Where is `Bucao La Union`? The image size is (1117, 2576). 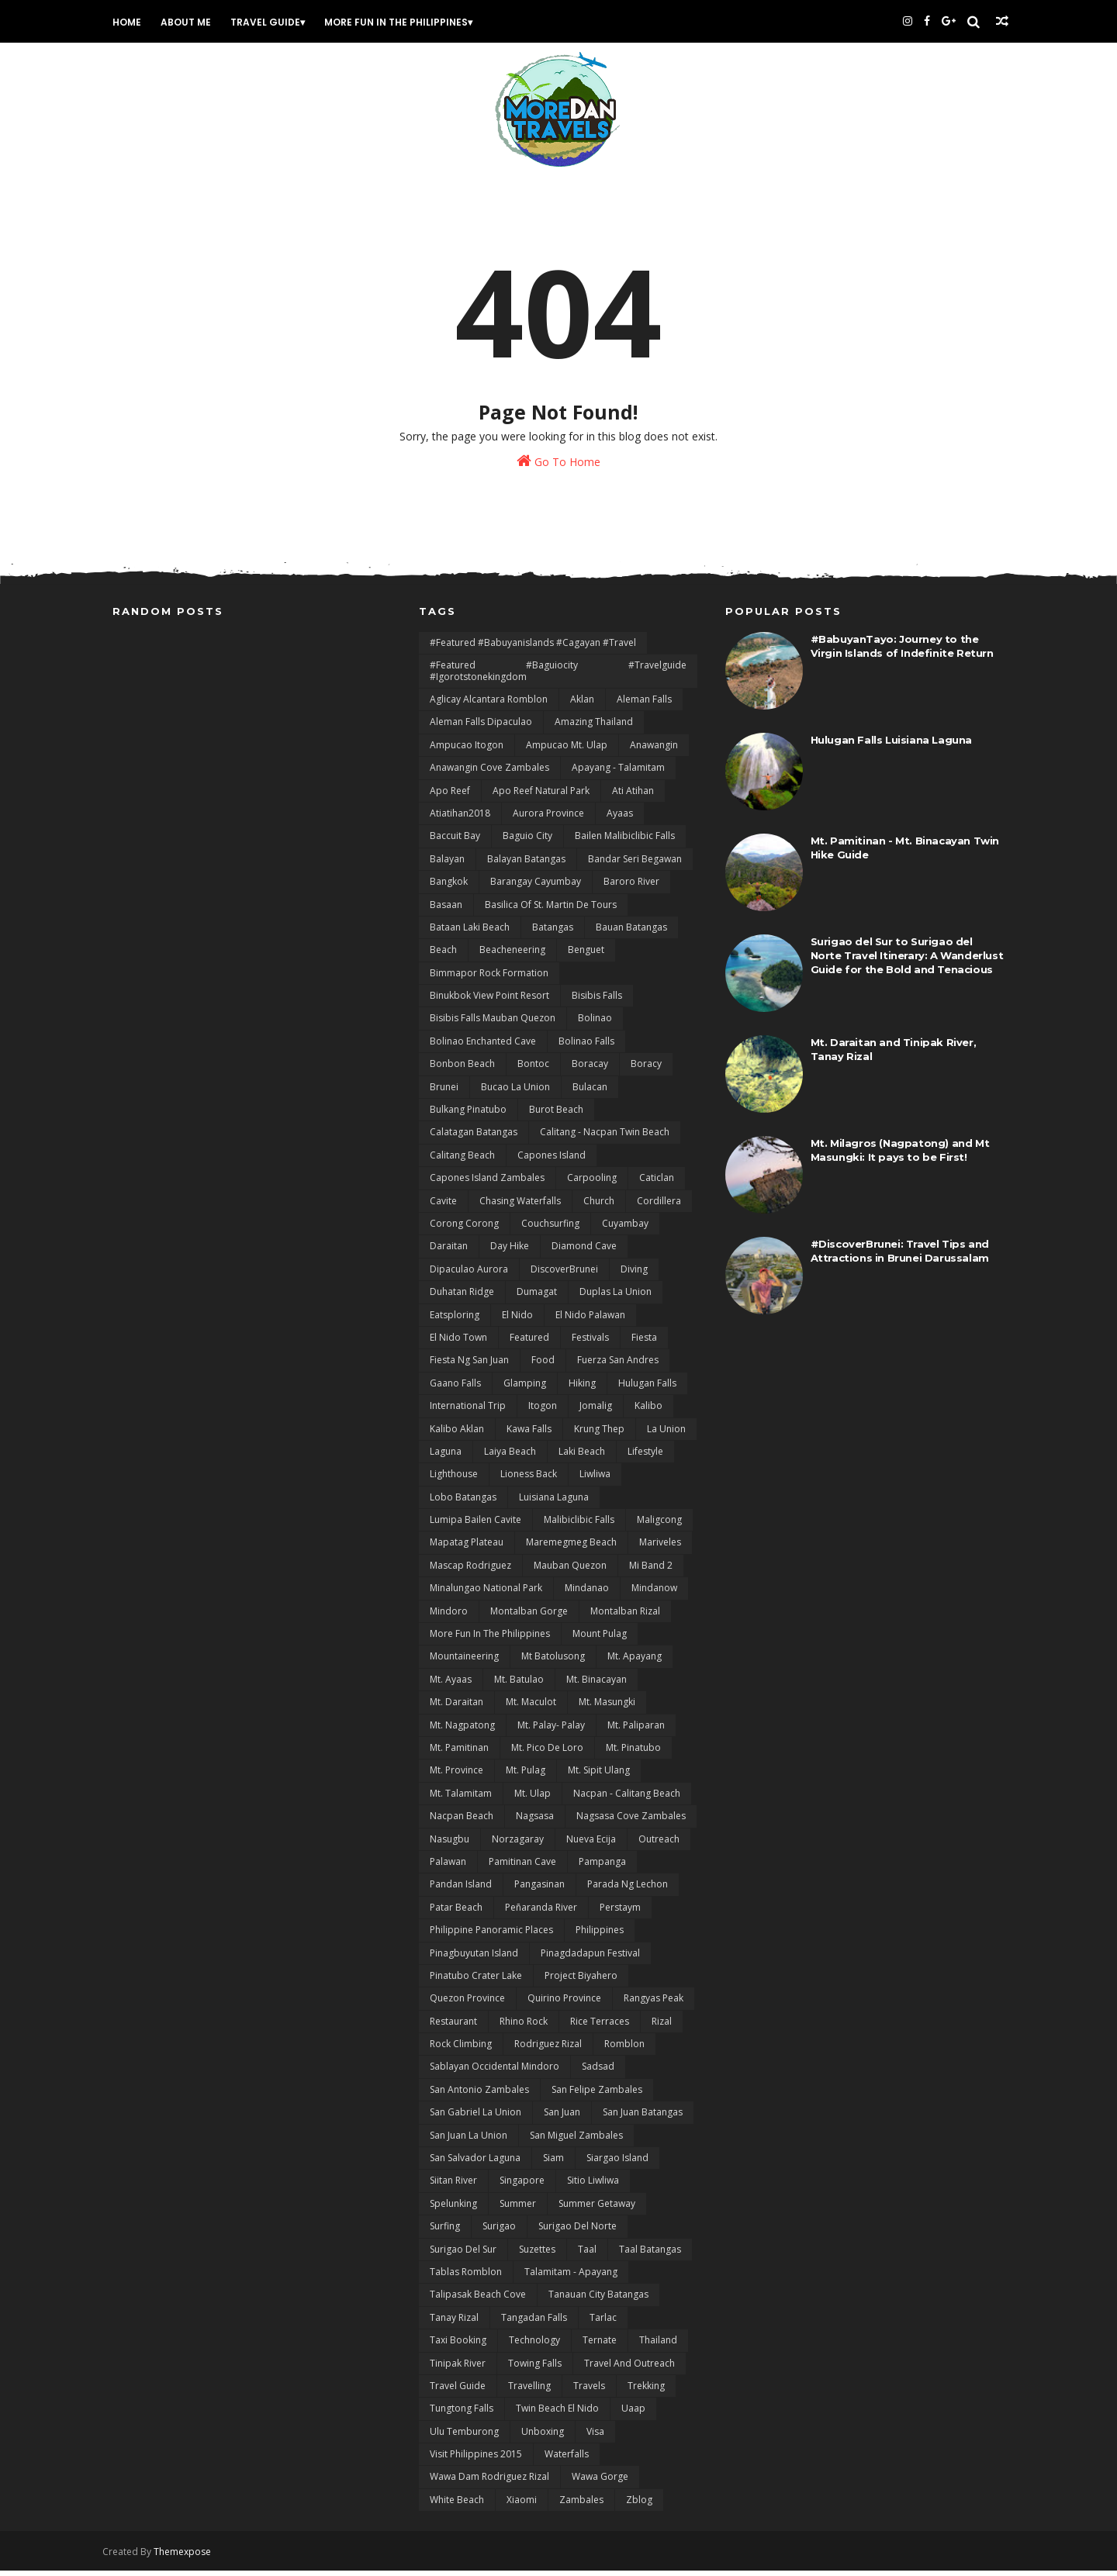 Bucao La Union is located at coordinates (515, 1093).